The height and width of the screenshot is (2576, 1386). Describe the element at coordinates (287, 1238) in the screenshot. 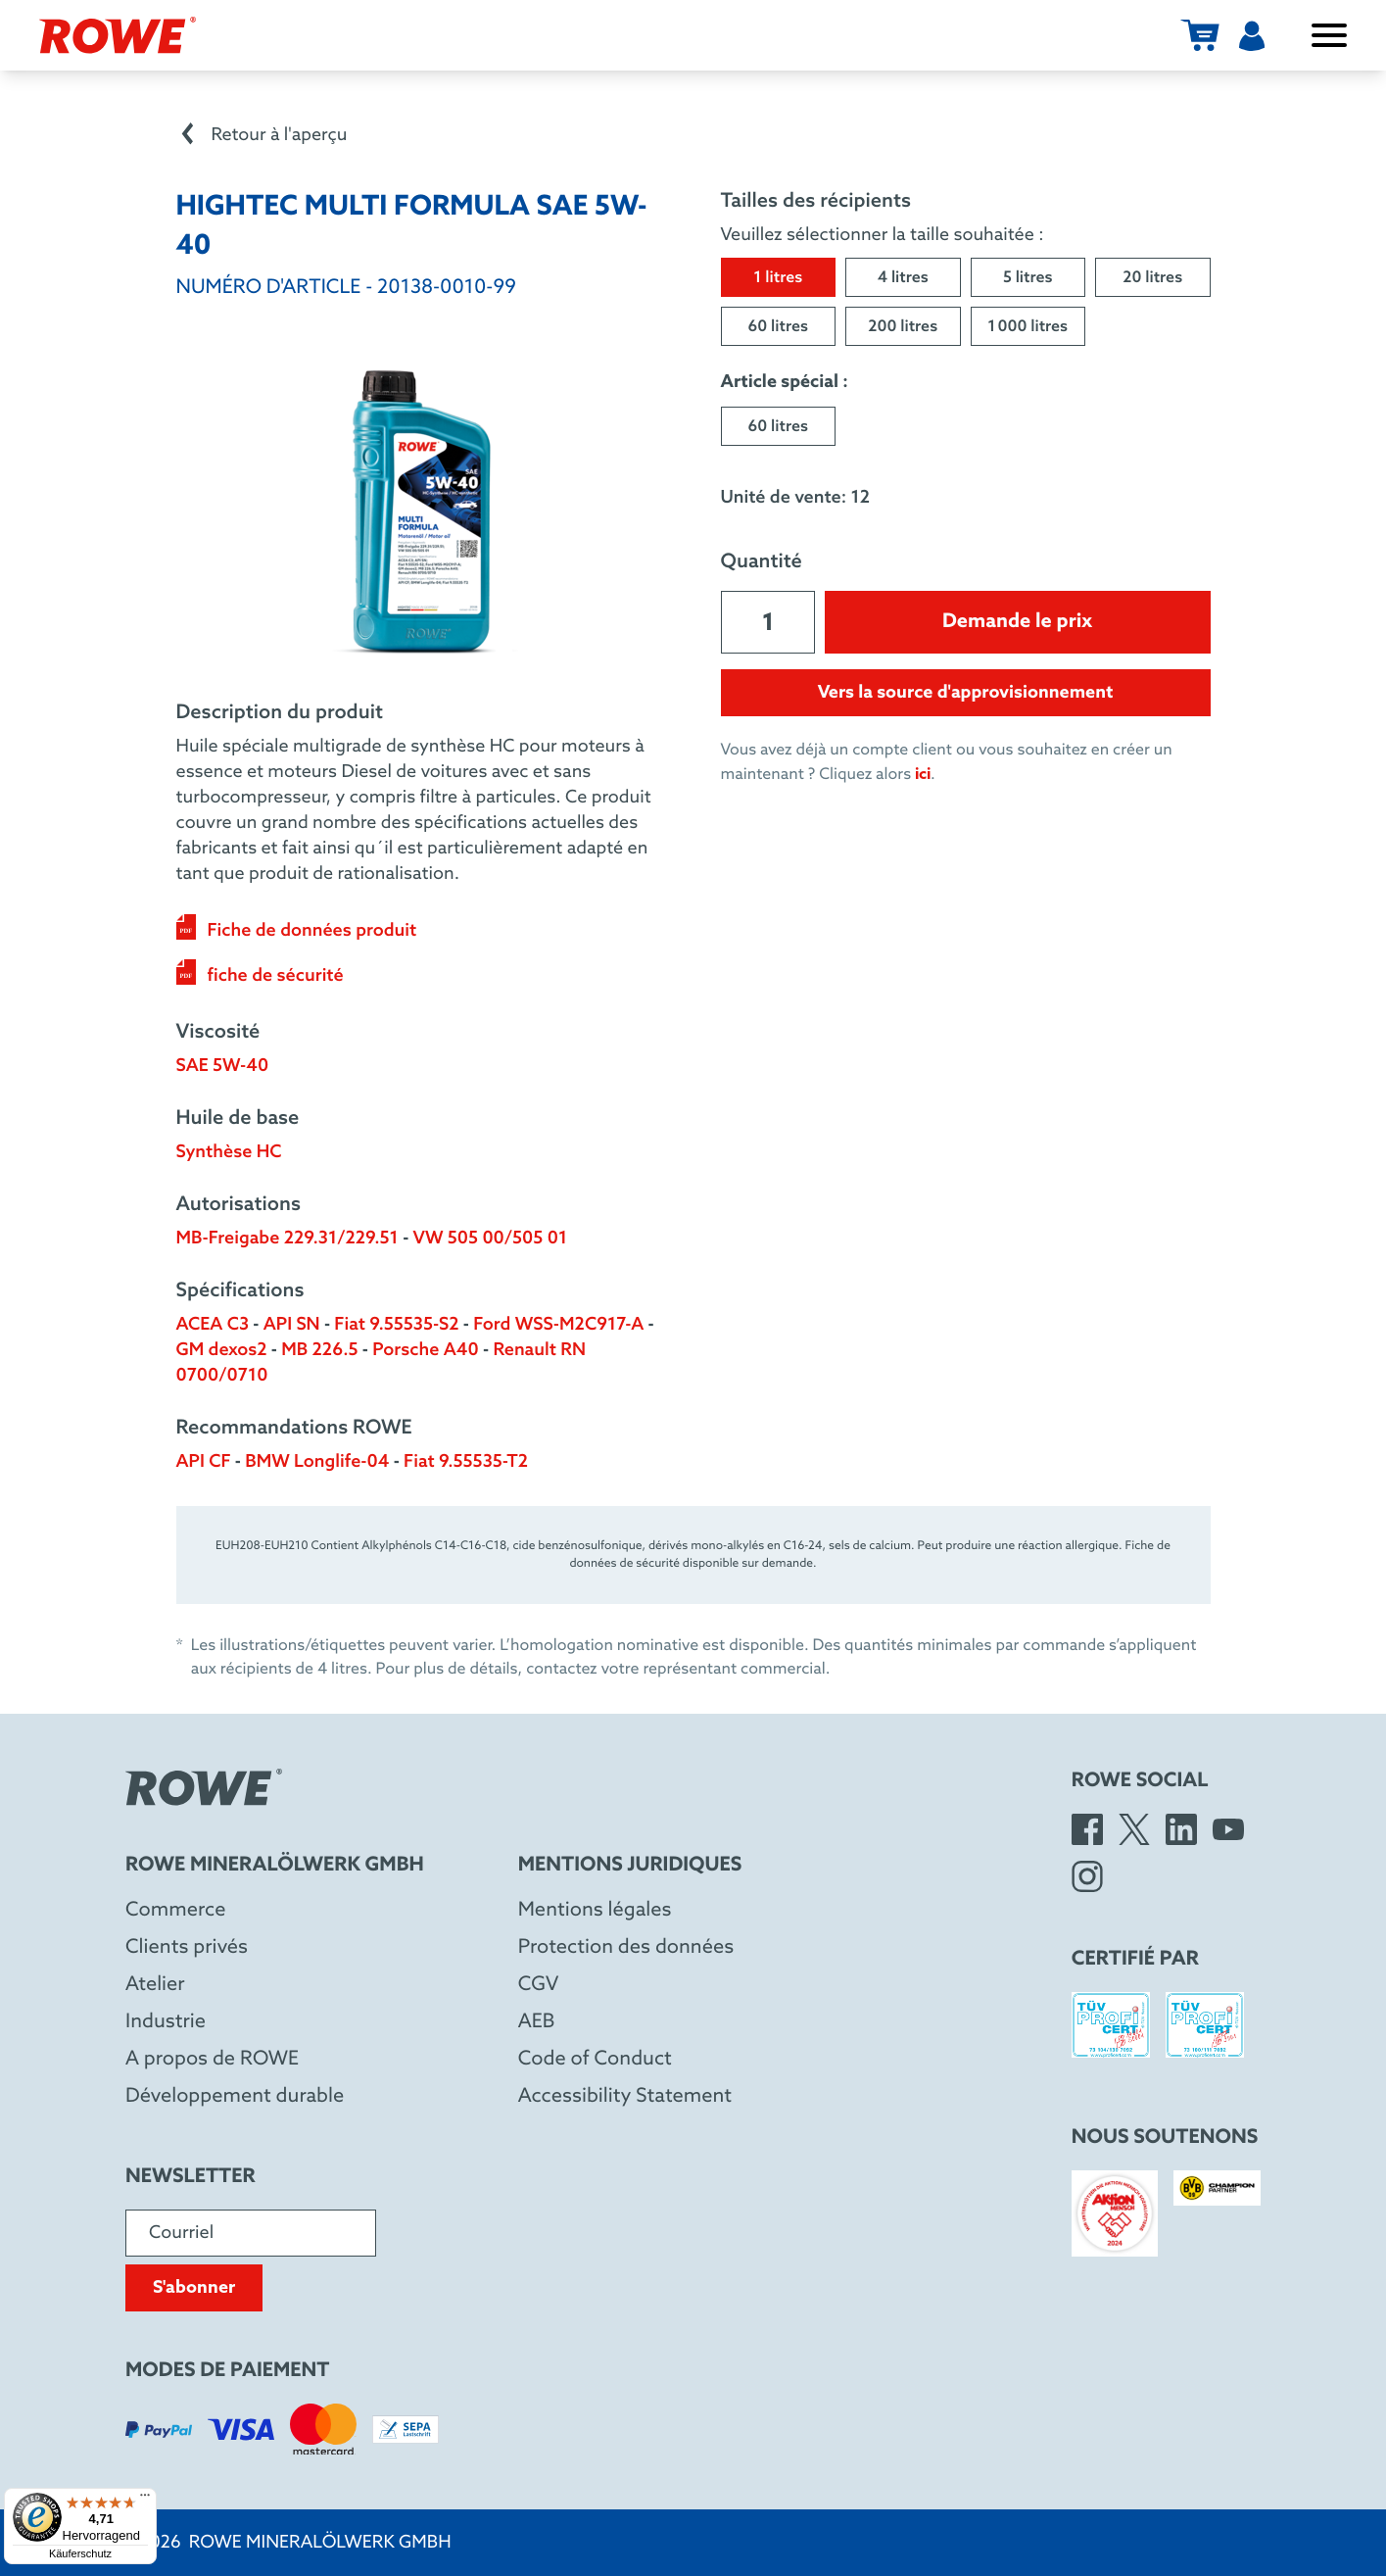

I see `MB-Freigabe 229.31/229.51` at that location.